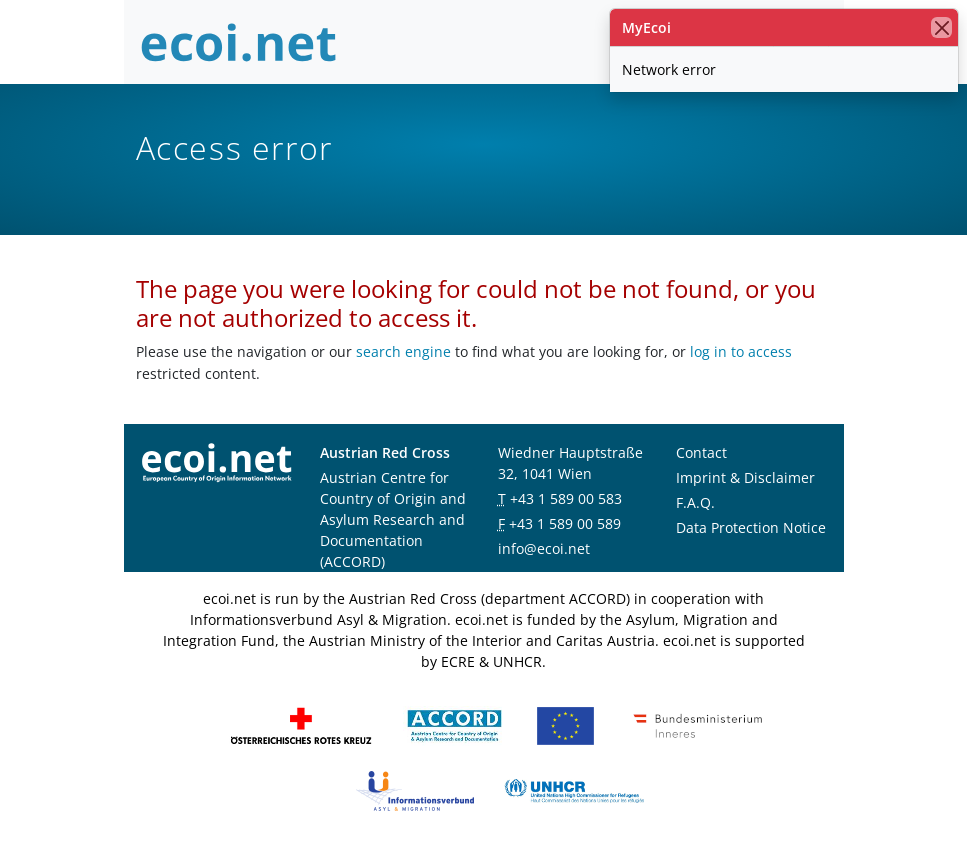  What do you see at coordinates (745, 477) in the screenshot?
I see `Imprint & Disclaimer` at bounding box center [745, 477].